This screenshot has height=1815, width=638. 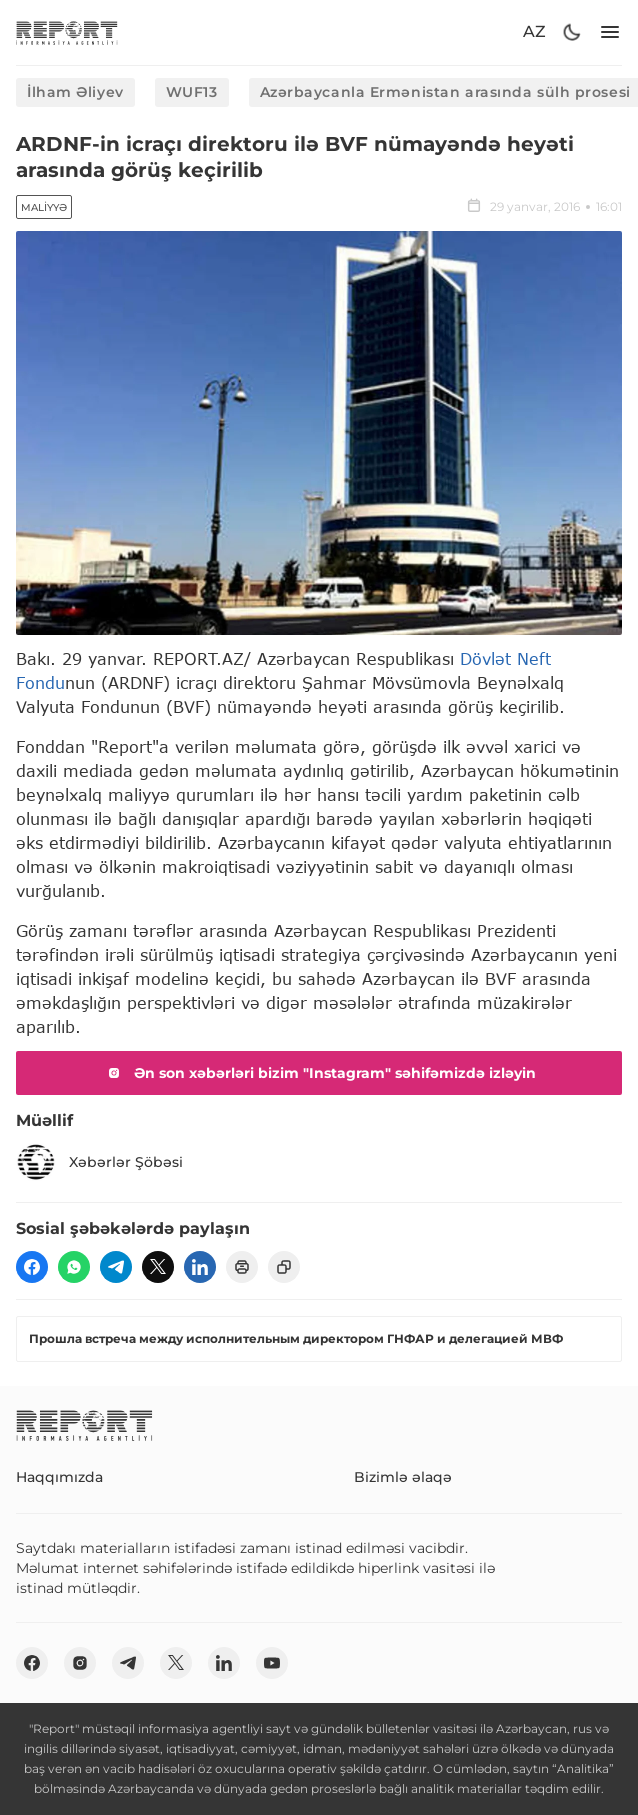 What do you see at coordinates (192, 92) in the screenshot?
I see `WUF13` at bounding box center [192, 92].